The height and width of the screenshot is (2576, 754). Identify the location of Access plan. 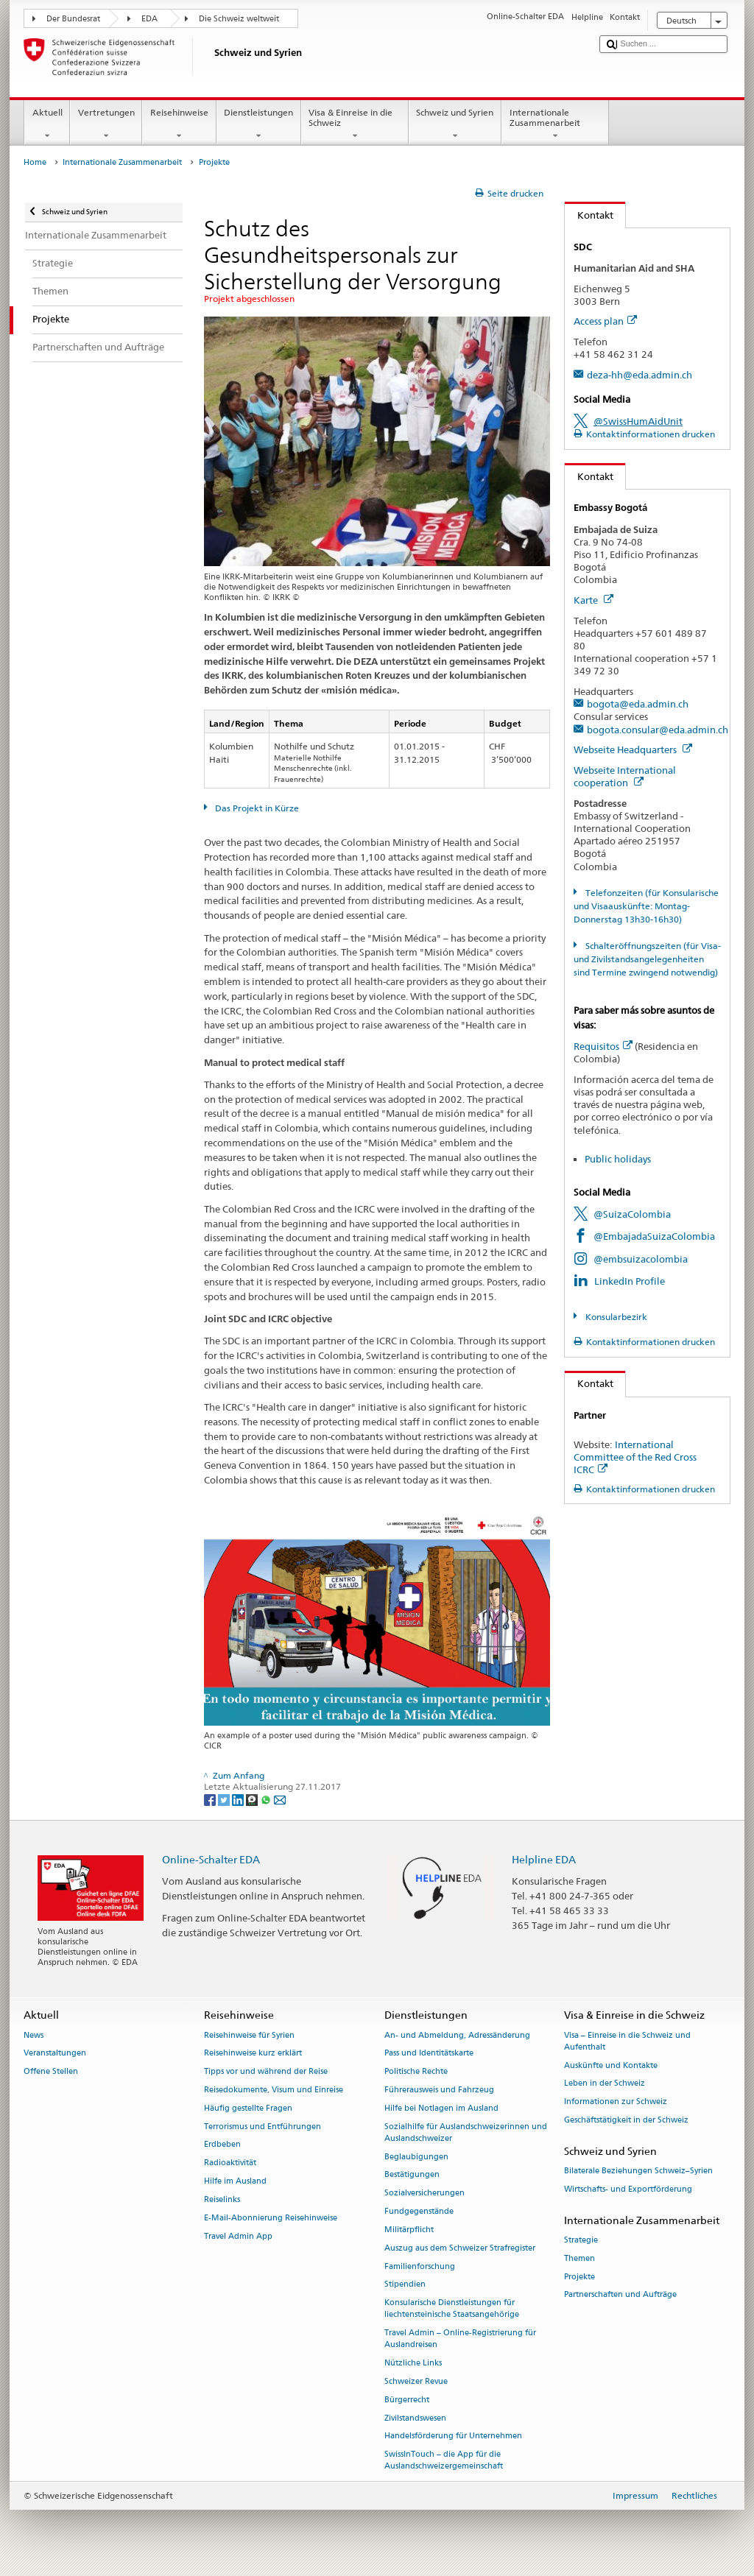
(605, 321).